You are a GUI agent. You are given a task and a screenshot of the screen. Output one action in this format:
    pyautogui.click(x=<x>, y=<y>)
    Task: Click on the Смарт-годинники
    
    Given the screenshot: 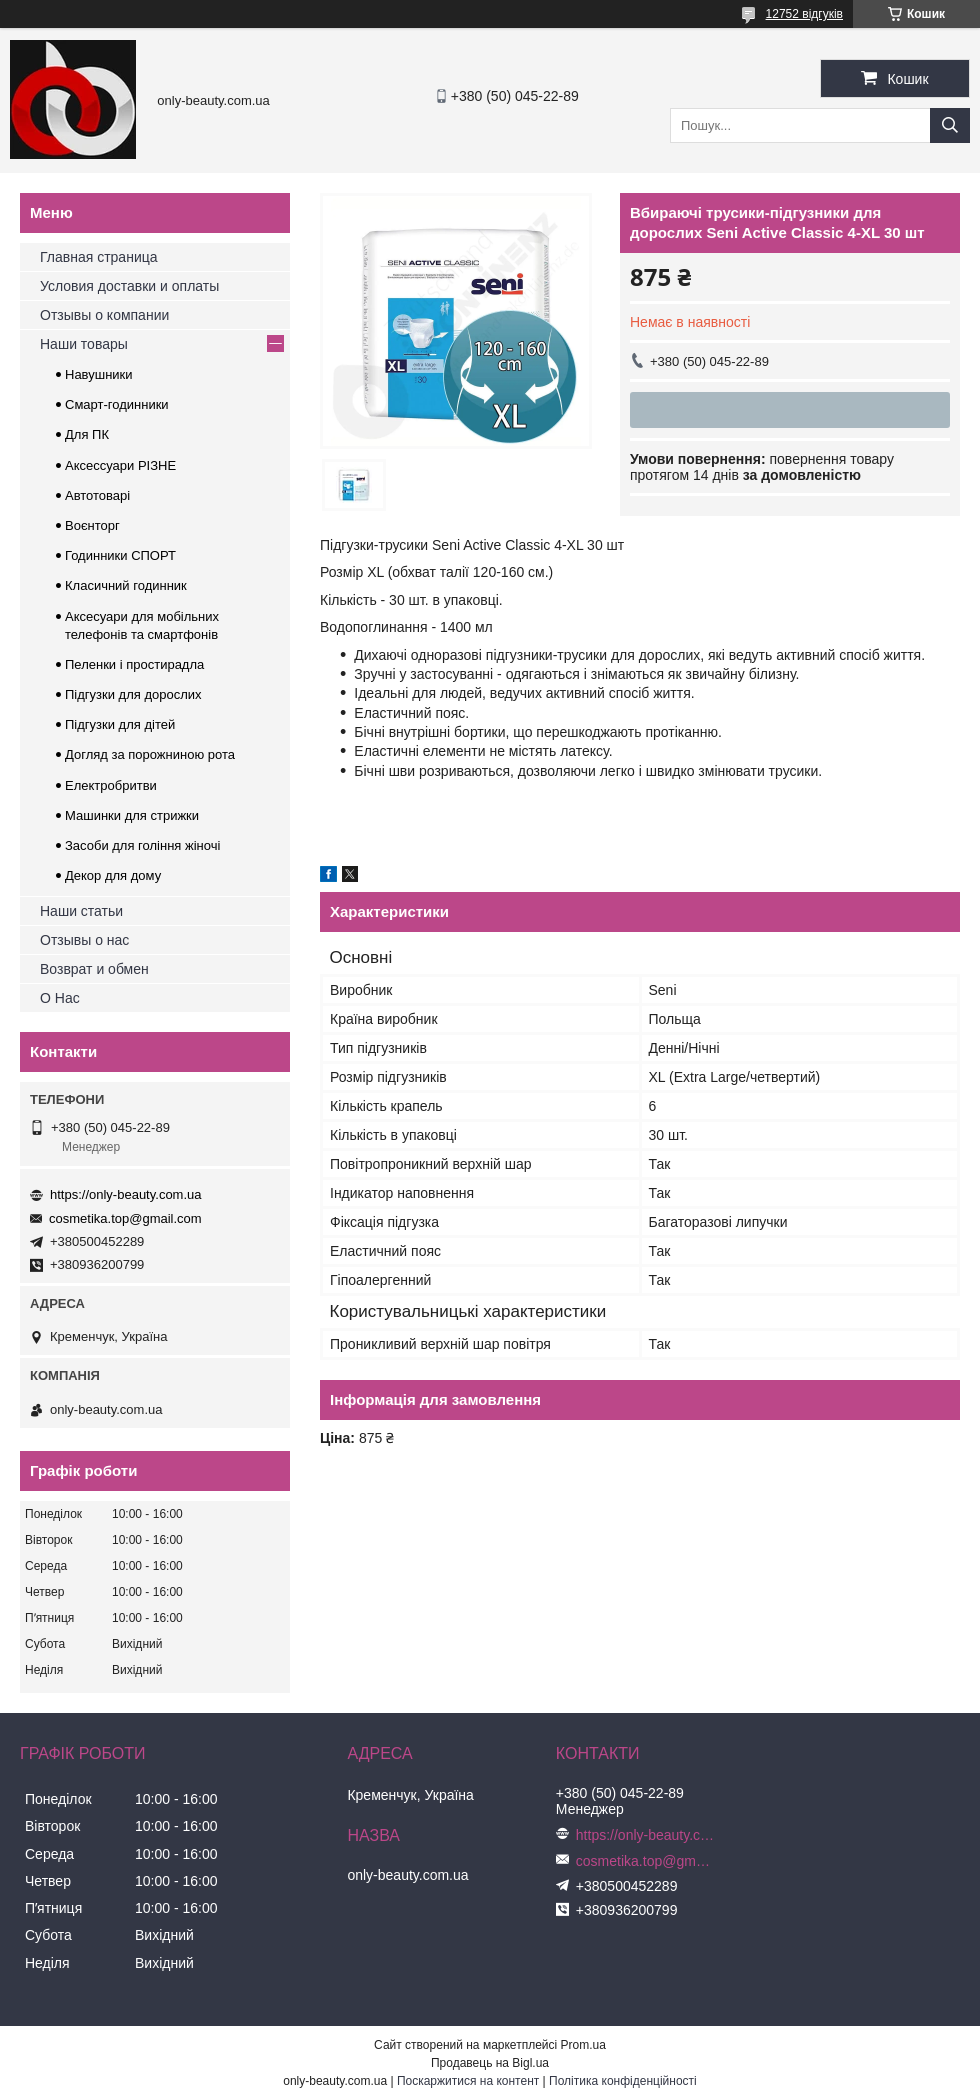 What is the action you would take?
    pyautogui.click(x=117, y=404)
    